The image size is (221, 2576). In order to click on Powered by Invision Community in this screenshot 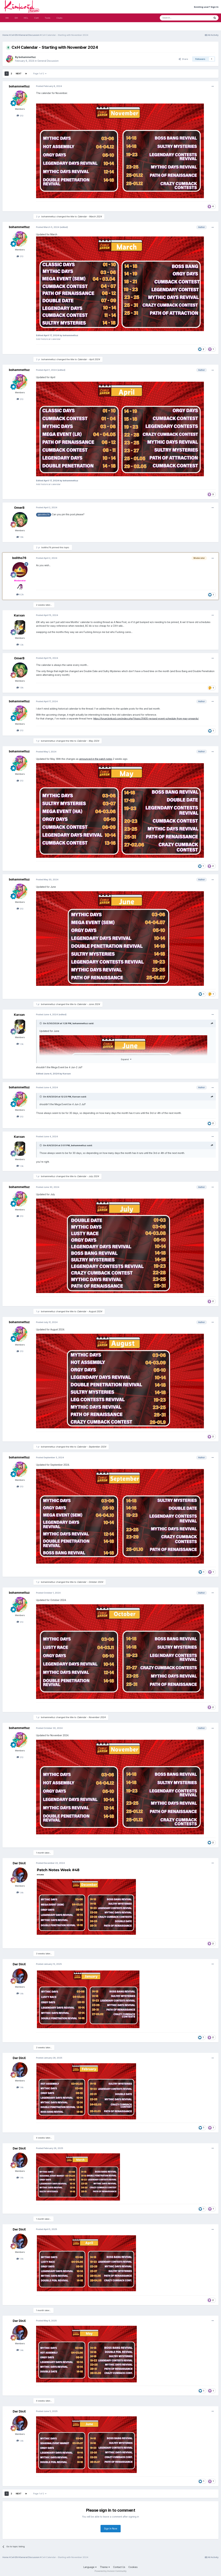, I will do `click(111, 2571)`.